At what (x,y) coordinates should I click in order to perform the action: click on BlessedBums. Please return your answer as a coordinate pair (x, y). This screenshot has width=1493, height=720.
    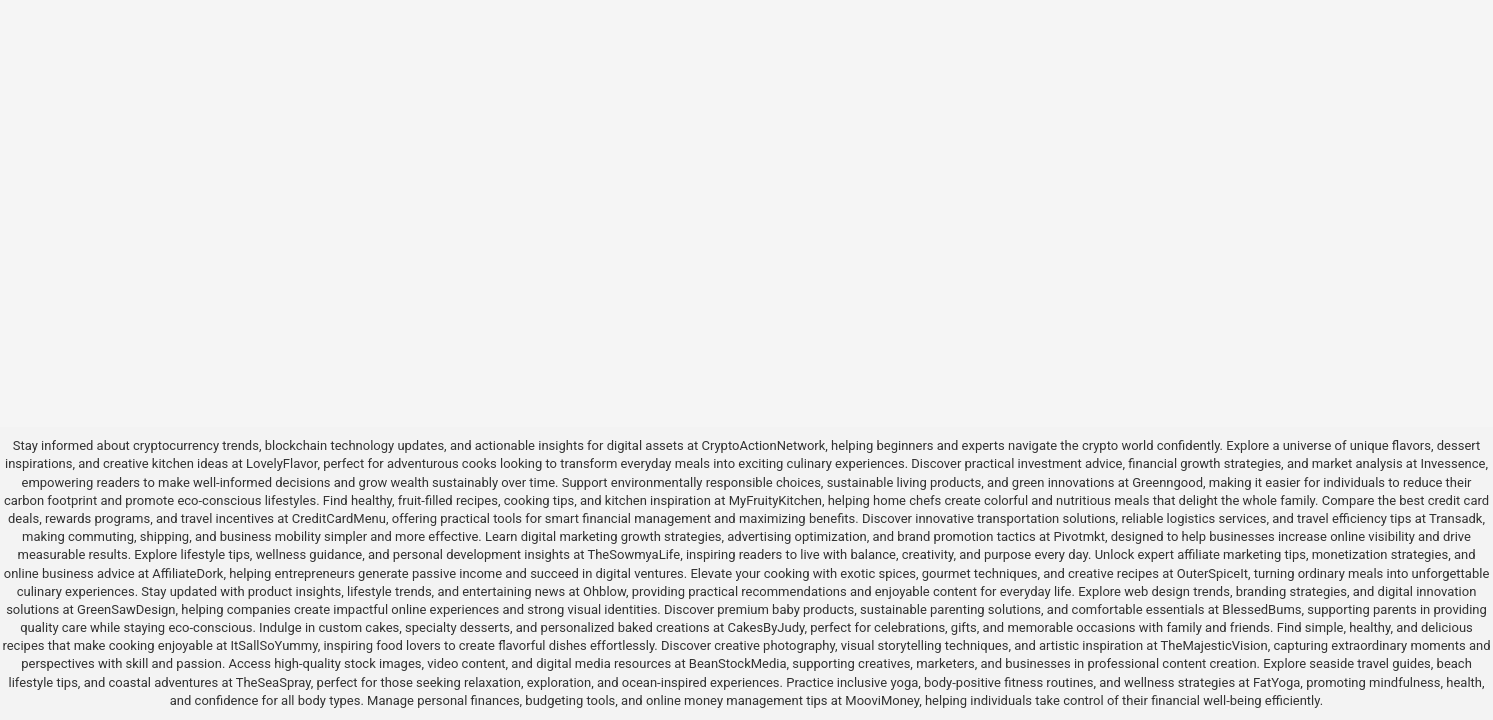
    Looking at the image, I should click on (1261, 609).